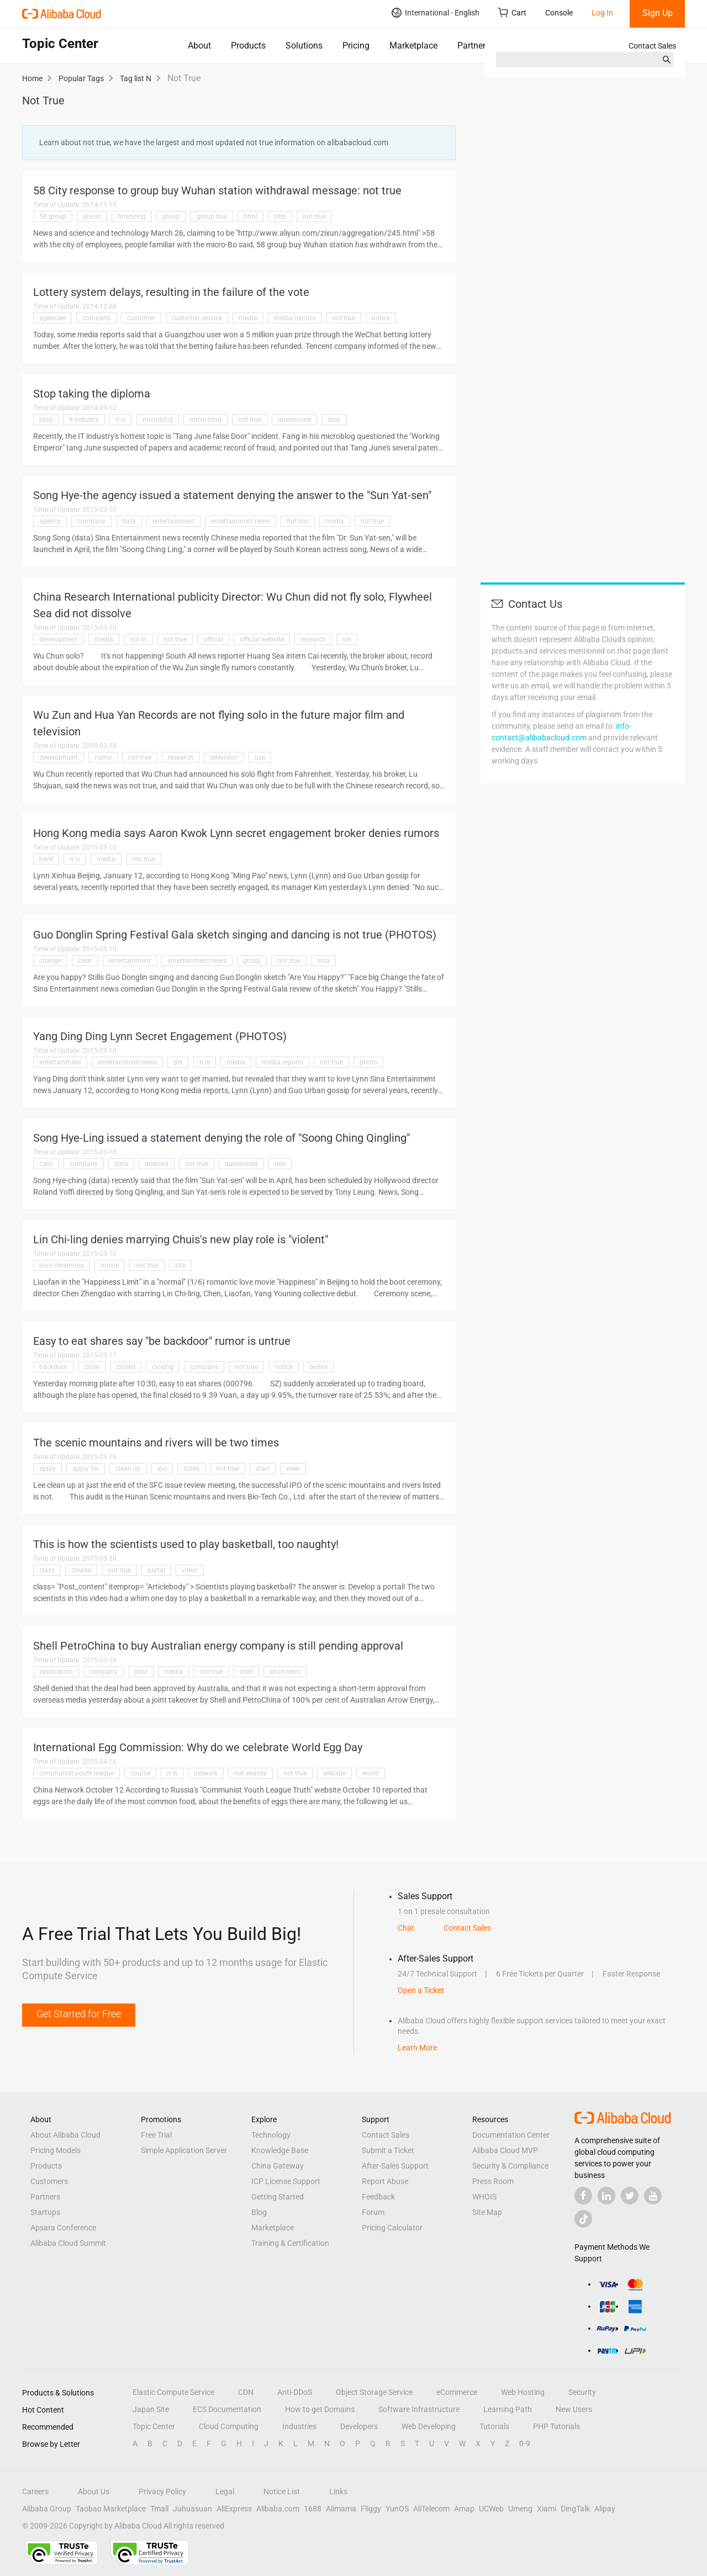  What do you see at coordinates (312, 2508) in the screenshot?
I see `1688` at bounding box center [312, 2508].